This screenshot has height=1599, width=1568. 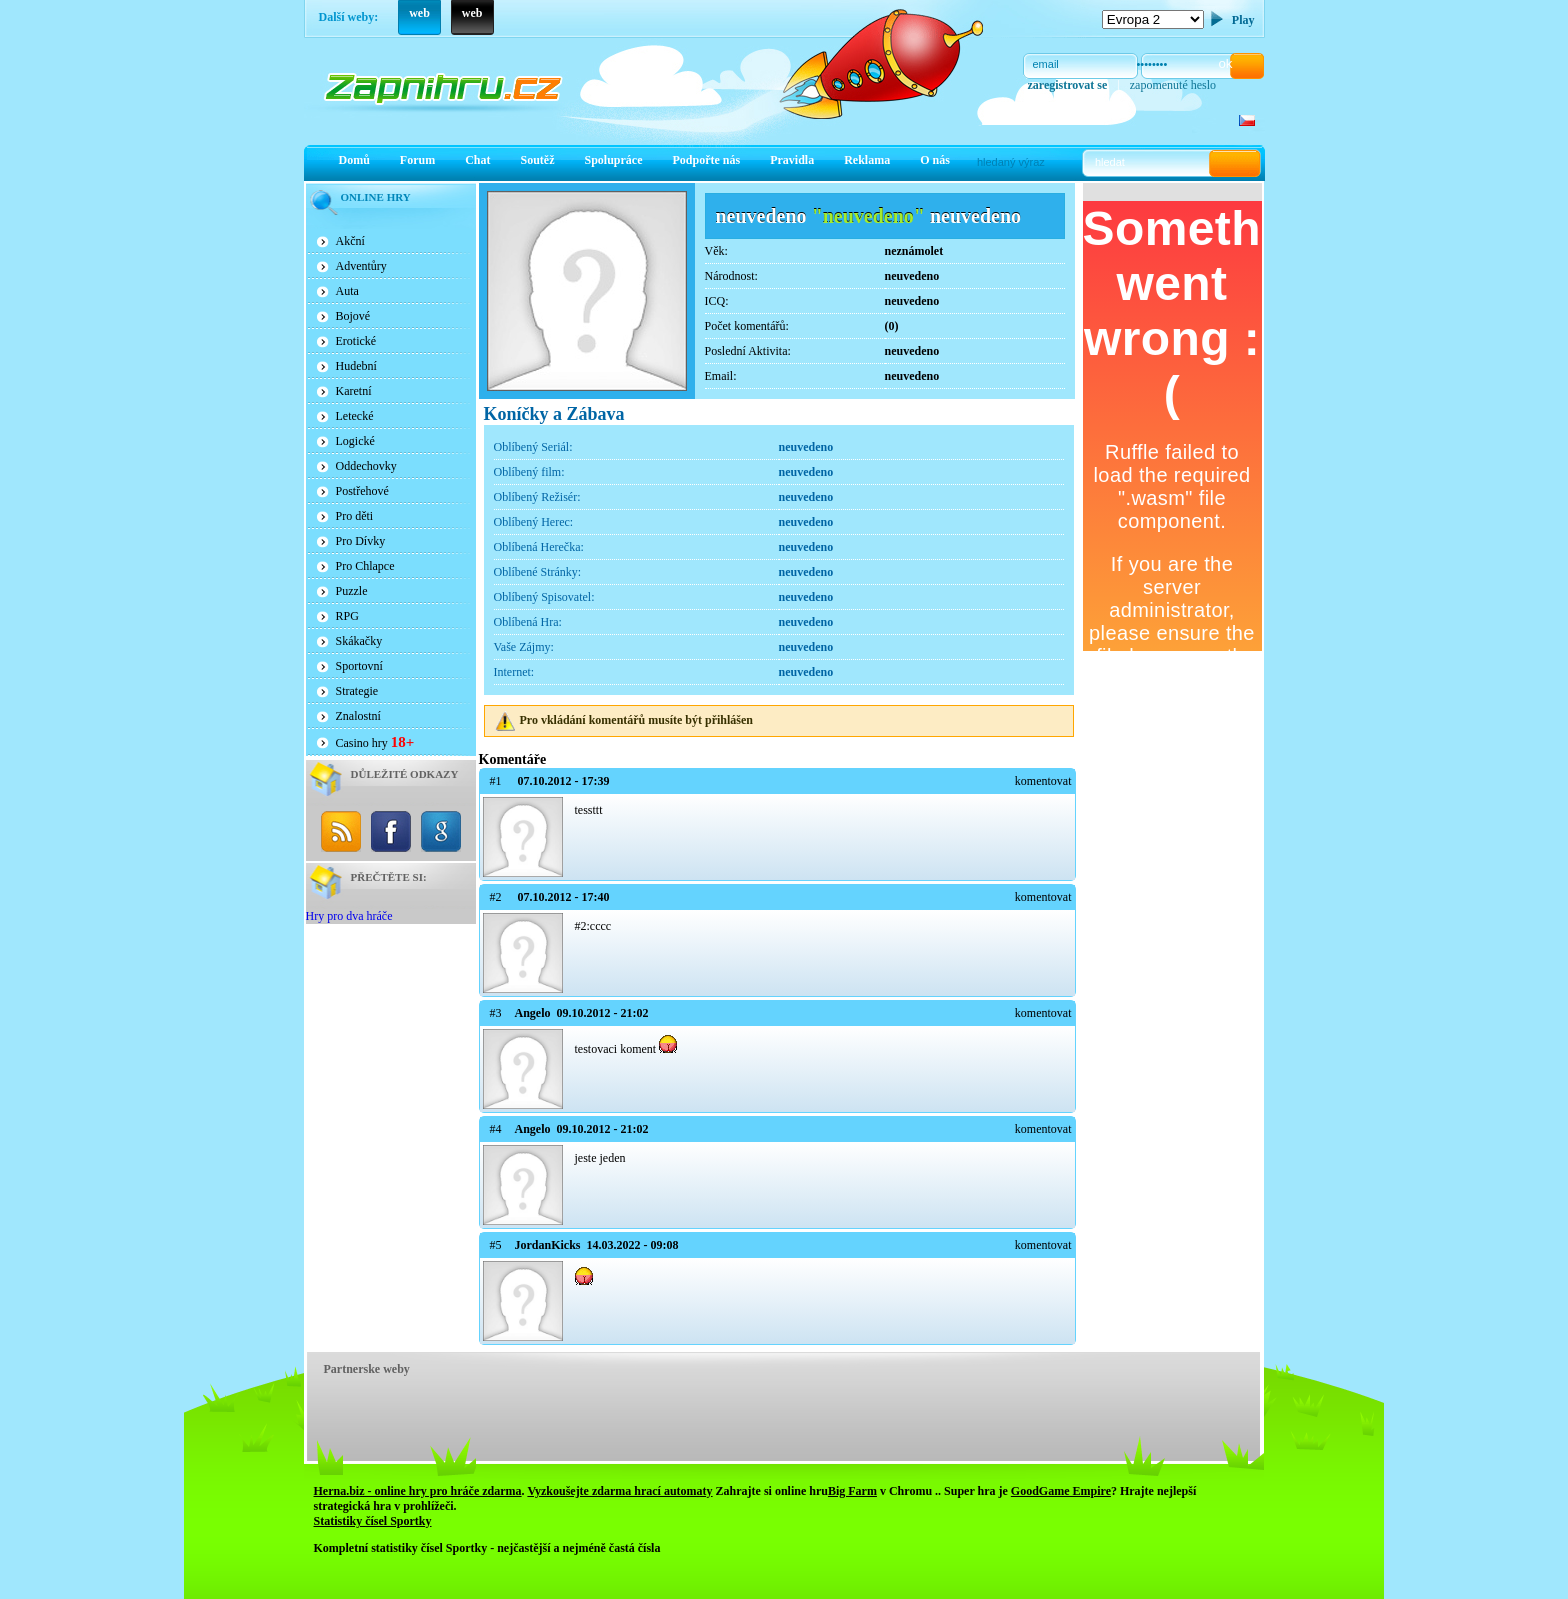 What do you see at coordinates (418, 1491) in the screenshot?
I see `Herna.biz - online hry pro hráče zdarma` at bounding box center [418, 1491].